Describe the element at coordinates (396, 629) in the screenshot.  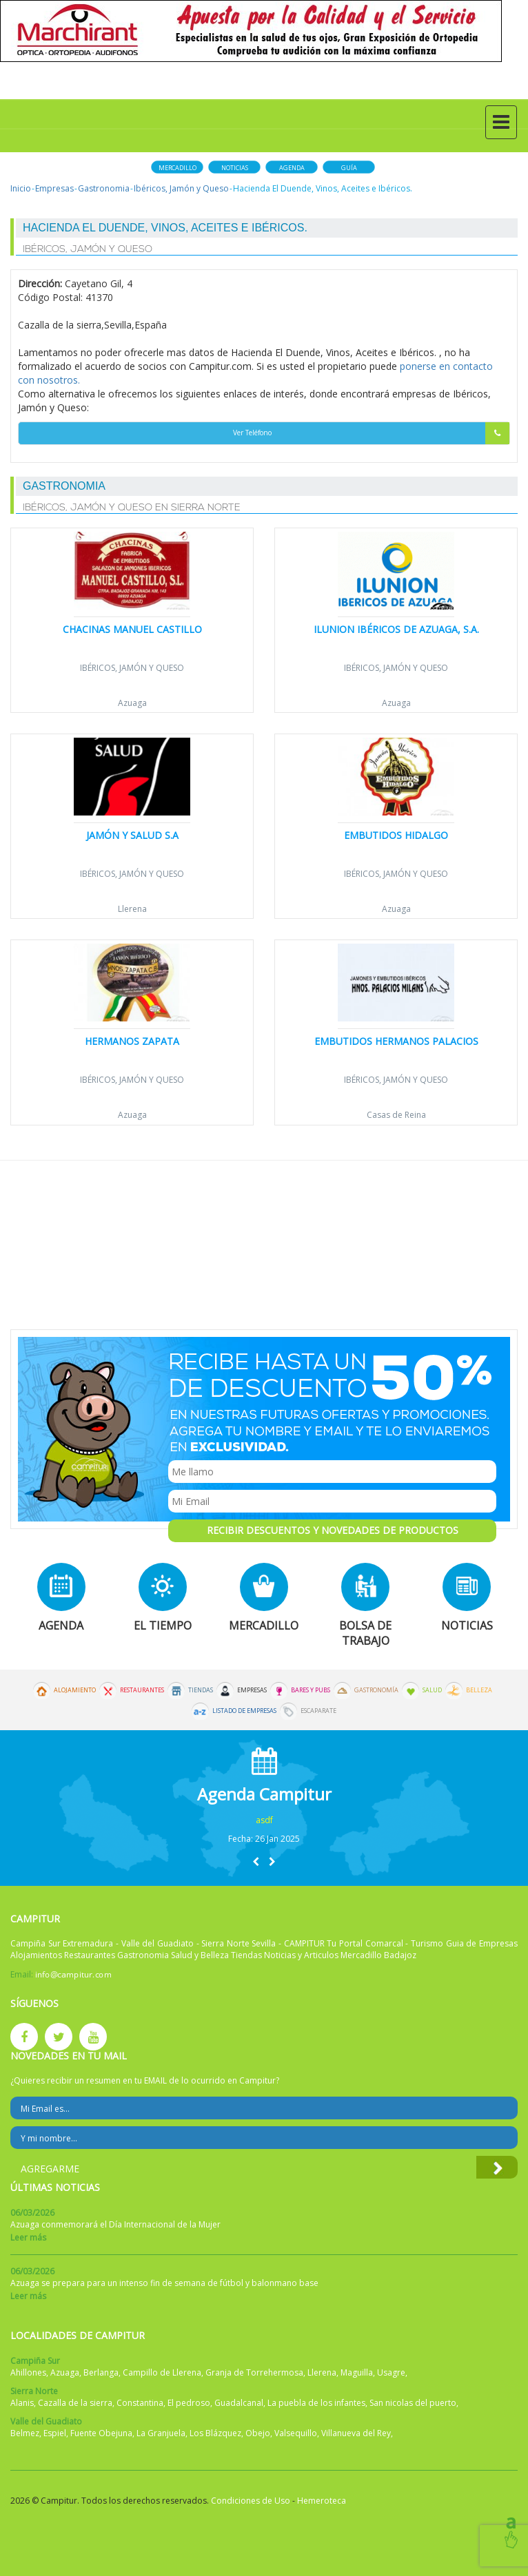
I see `Ilunion Ibéricos de Azuaga, S.A.` at that location.